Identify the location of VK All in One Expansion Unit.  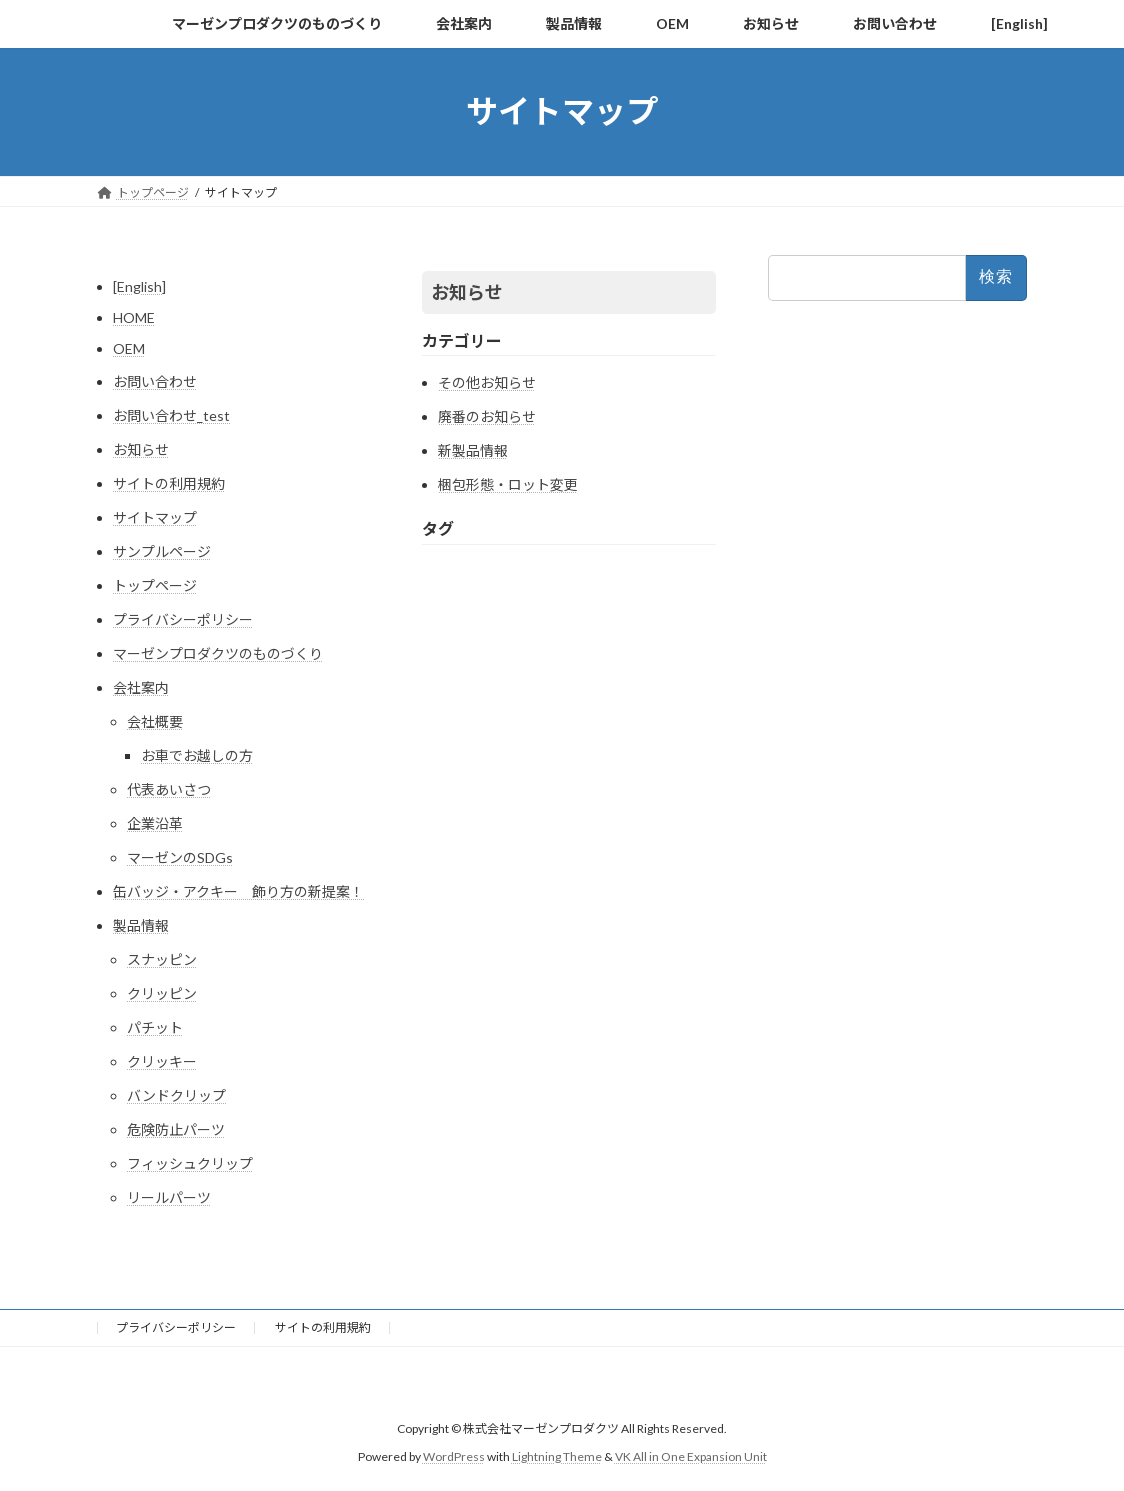
(691, 1456).